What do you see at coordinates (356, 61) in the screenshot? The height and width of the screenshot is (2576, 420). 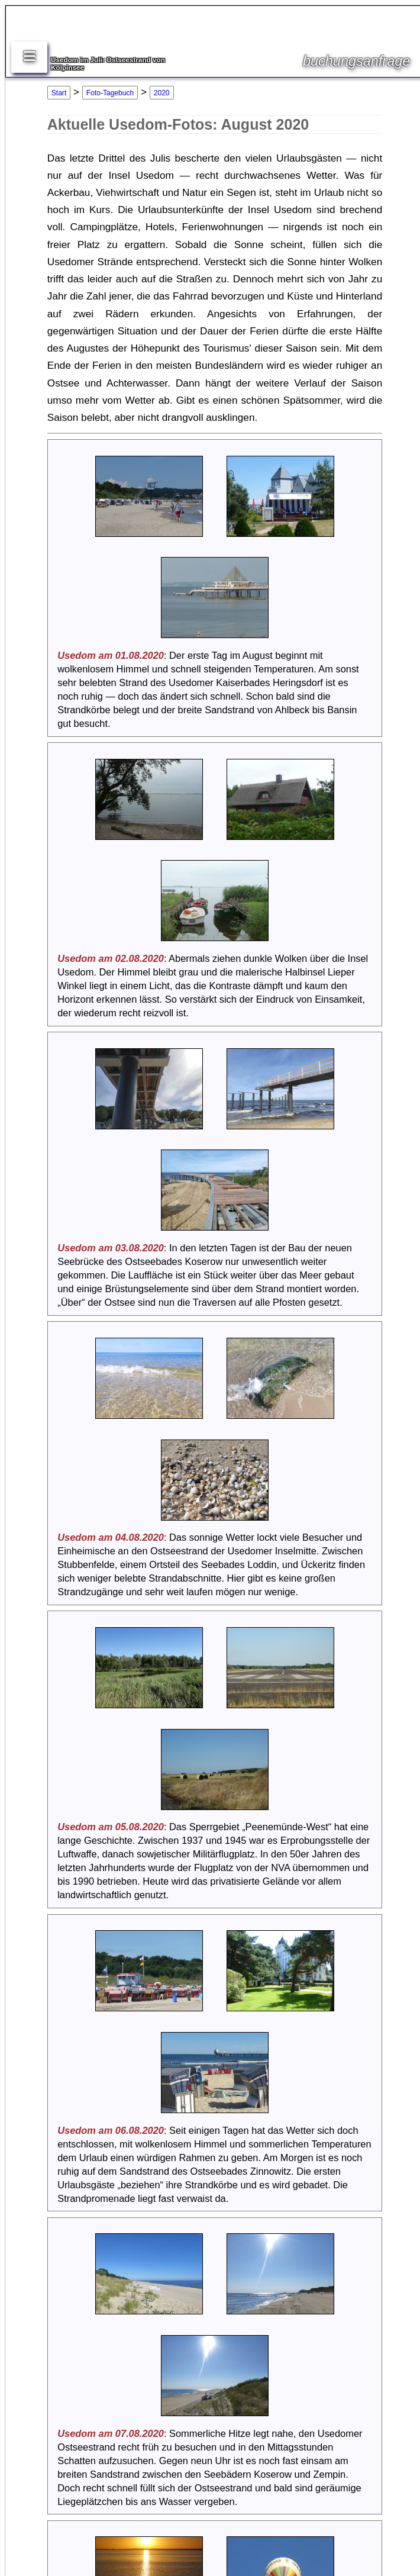 I see `buchungsanfrage` at bounding box center [356, 61].